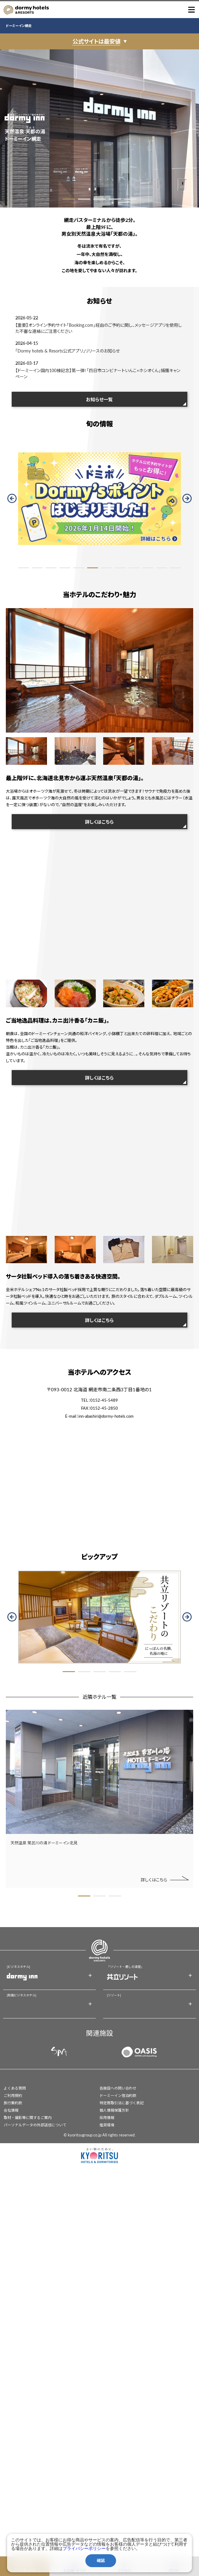  What do you see at coordinates (92, 567) in the screenshot?
I see `6 [button]` at bounding box center [92, 567].